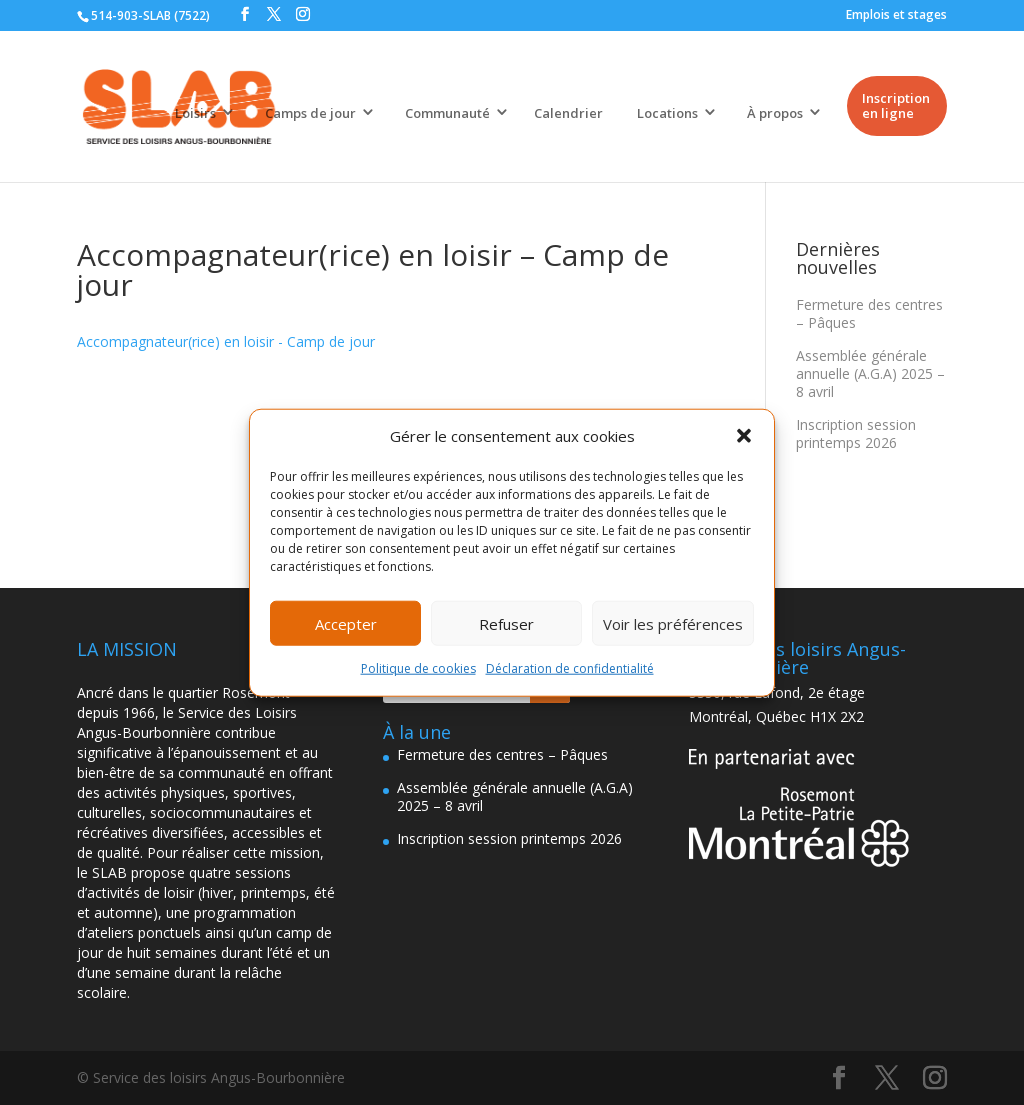 This screenshot has height=1105, width=1024. I want to click on Accompagnateur(rice) en loisir - Camp de jour, so click(226, 341).